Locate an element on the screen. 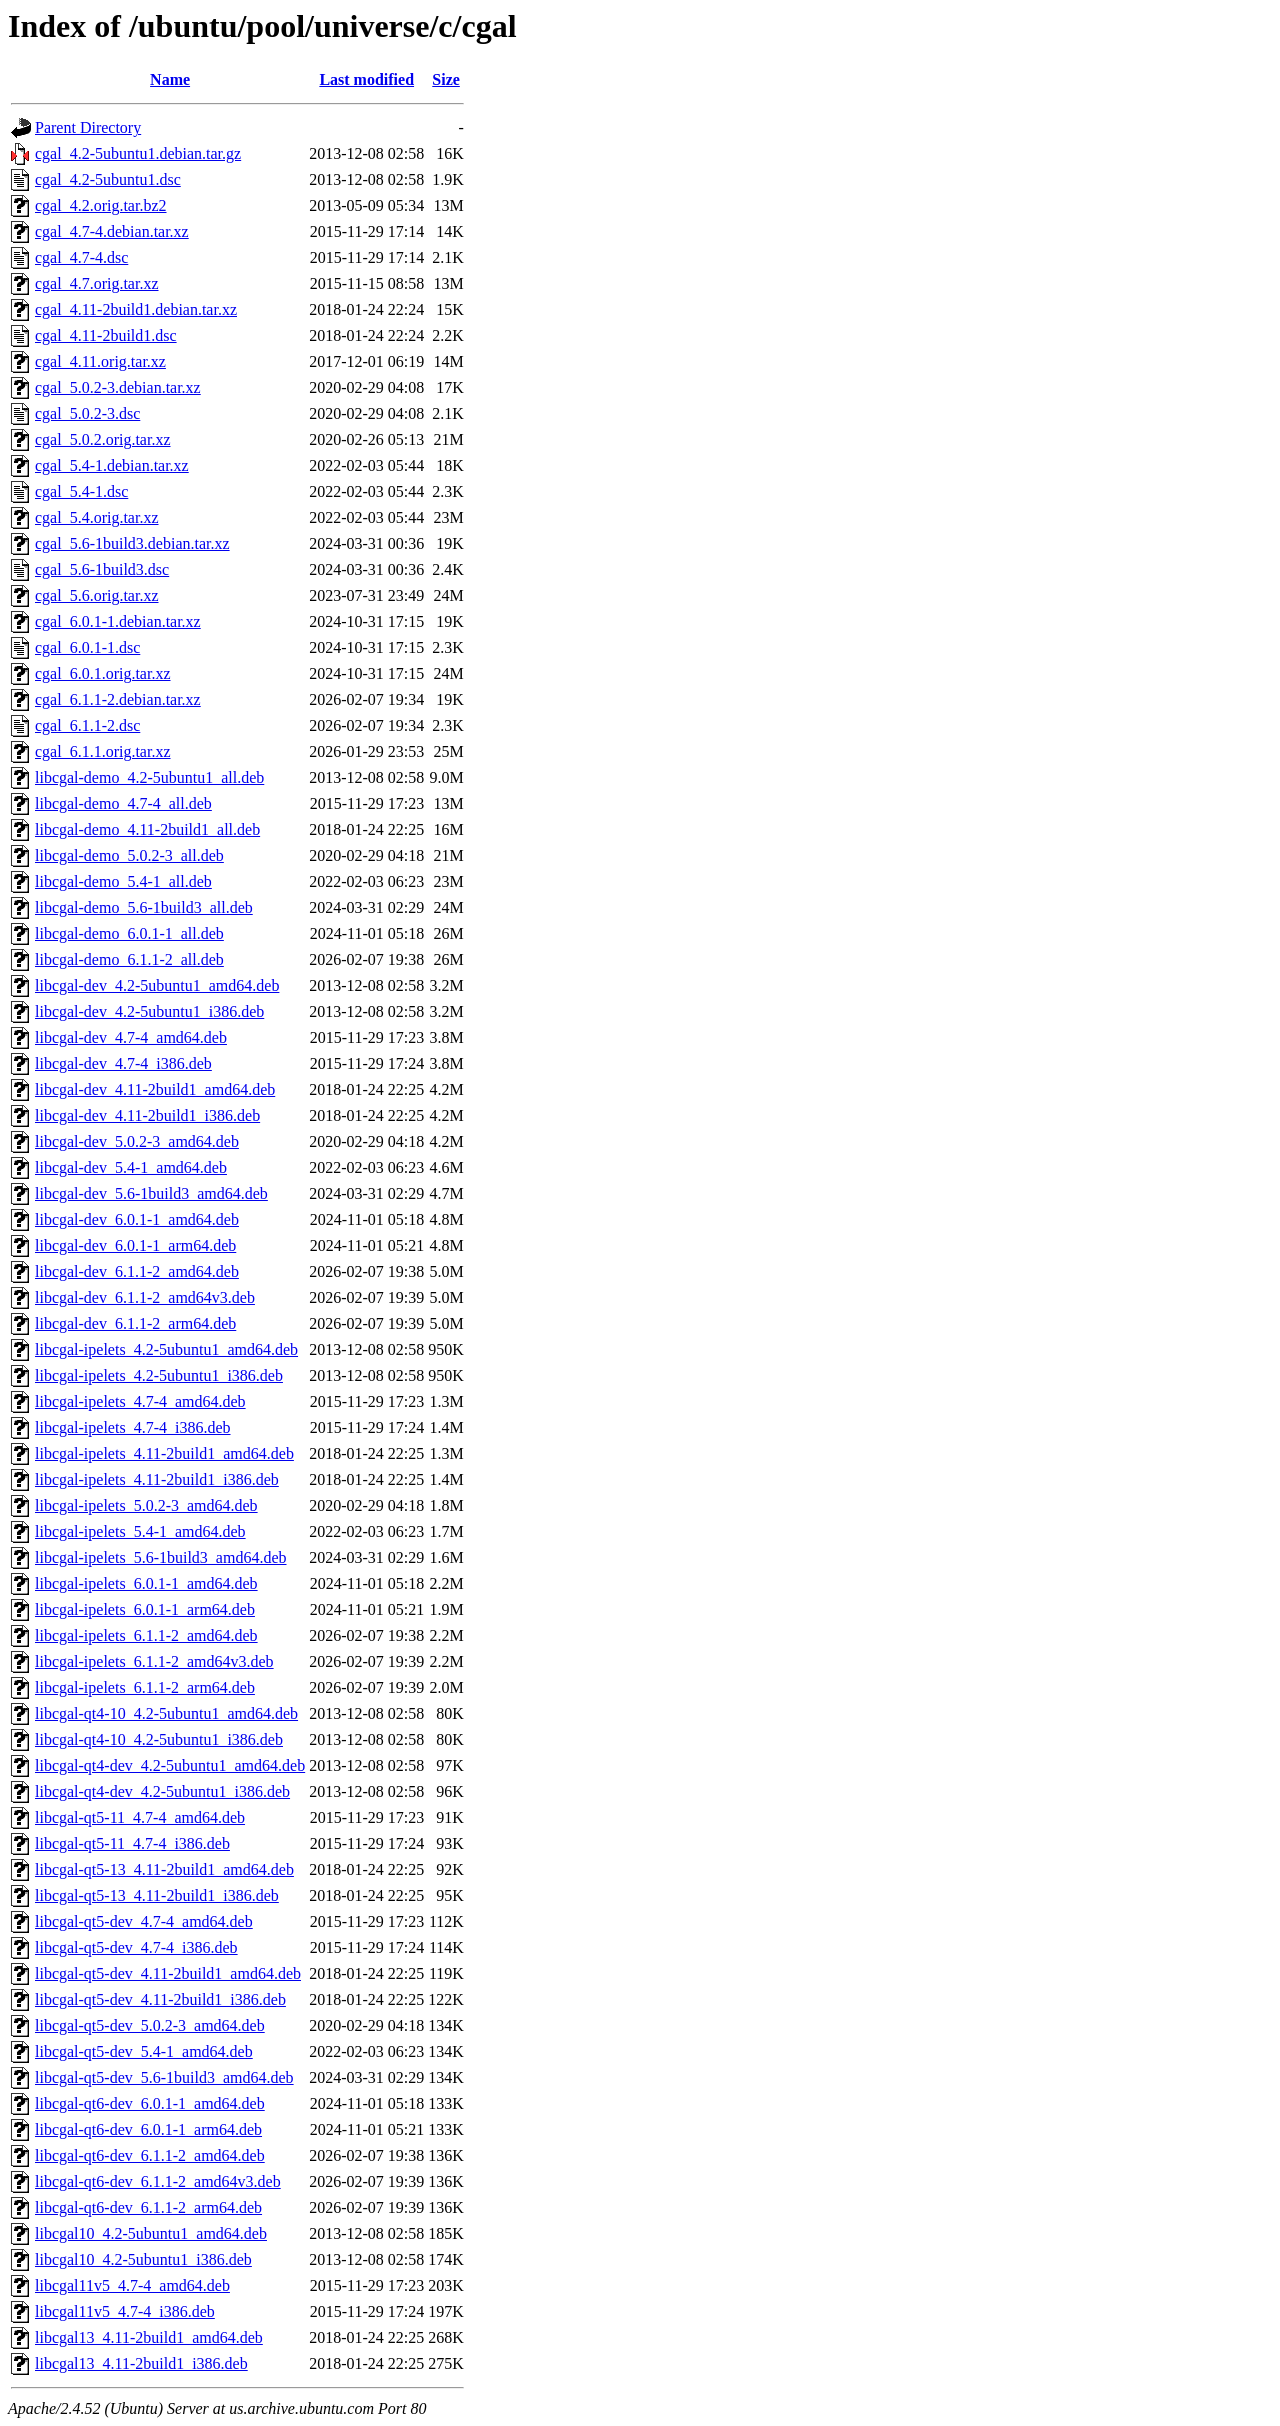 The image size is (1280, 2426). cgal_5.4.orig.tar.xz is located at coordinates (97, 517).